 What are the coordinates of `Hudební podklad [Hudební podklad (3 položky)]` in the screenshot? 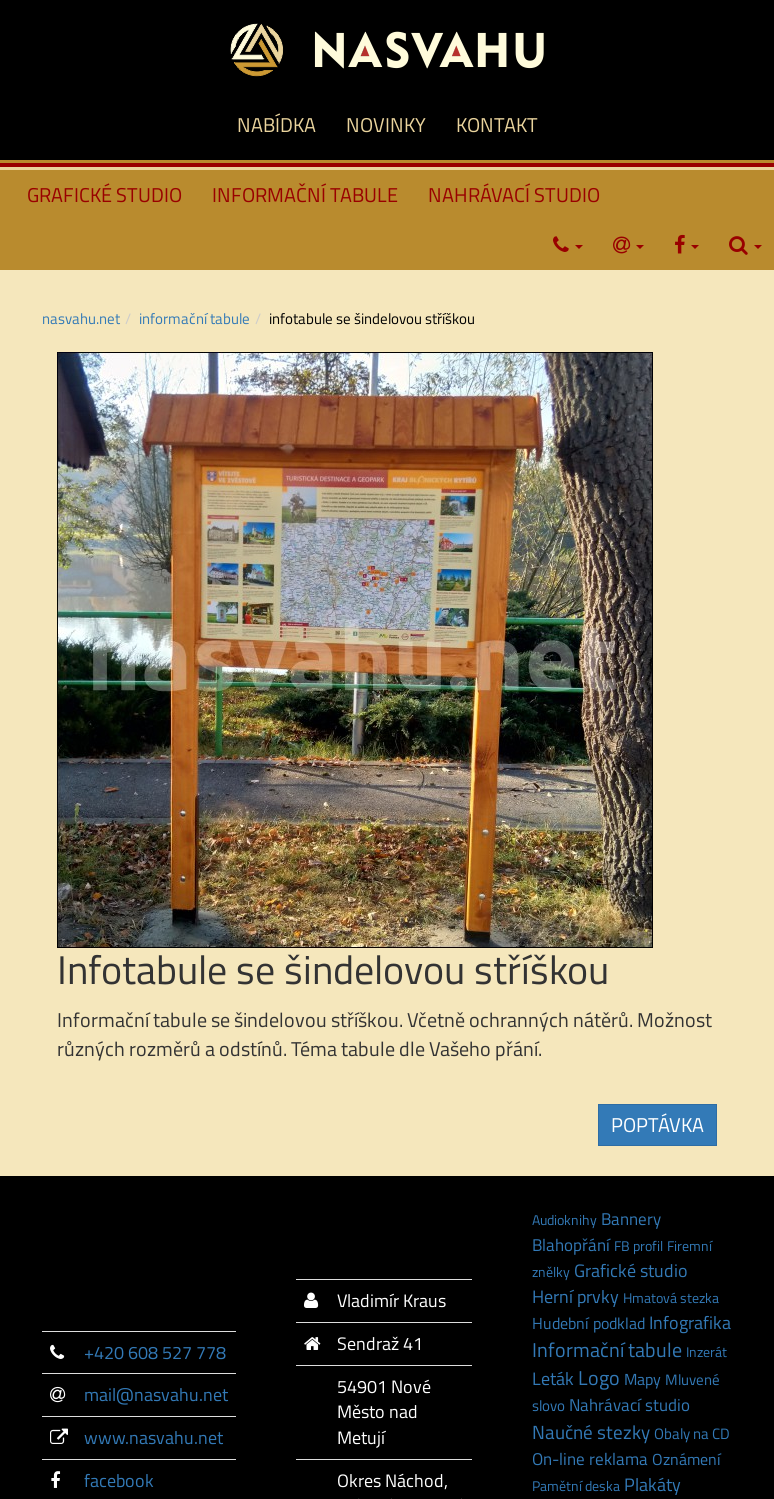 It's located at (588, 1323).